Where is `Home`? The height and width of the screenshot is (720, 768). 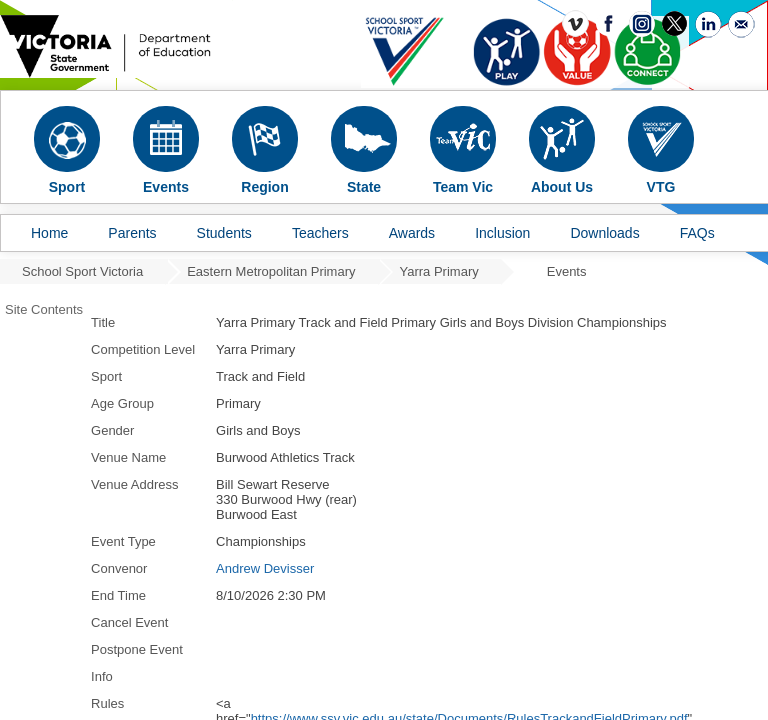 Home is located at coordinates (49, 233).